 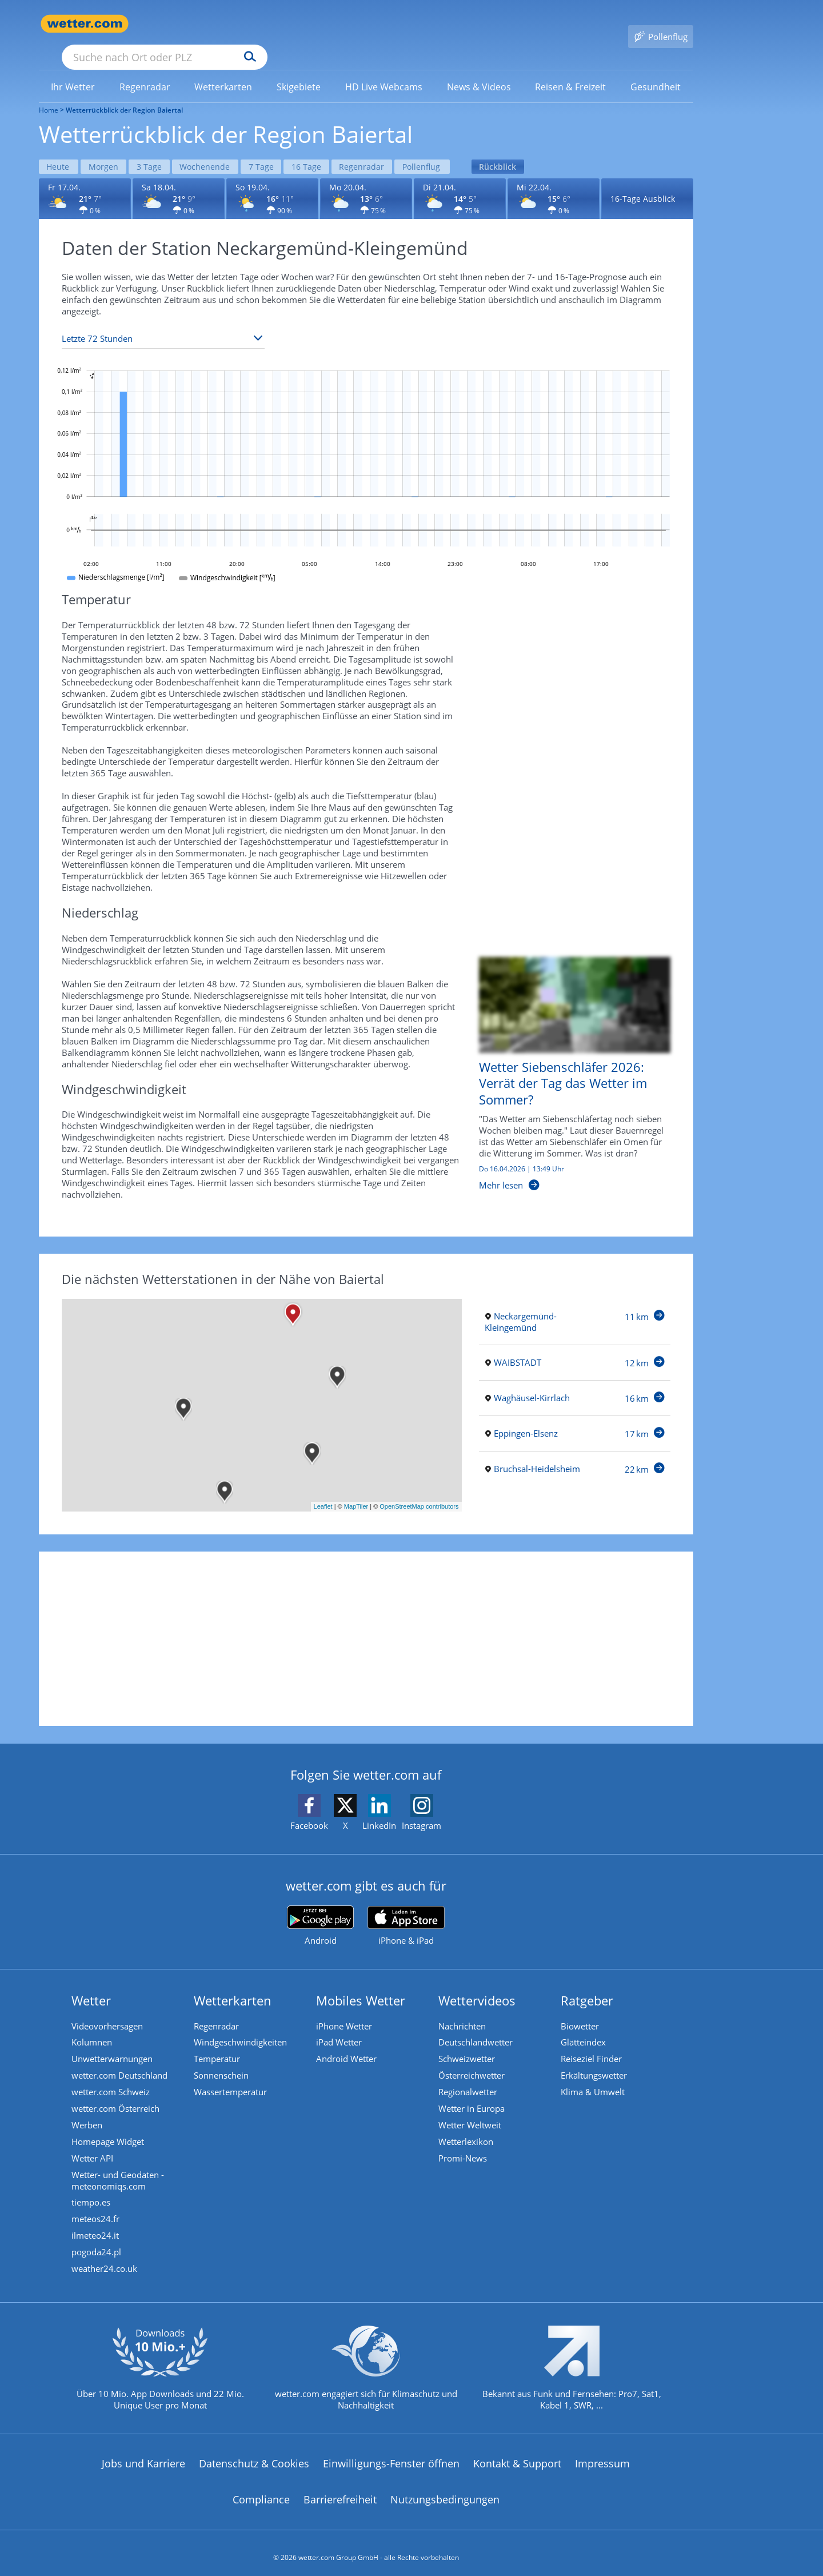 What do you see at coordinates (371, 148) in the screenshot?
I see `Regenradar [Wettervorhersage für Regenradar]` at bounding box center [371, 148].